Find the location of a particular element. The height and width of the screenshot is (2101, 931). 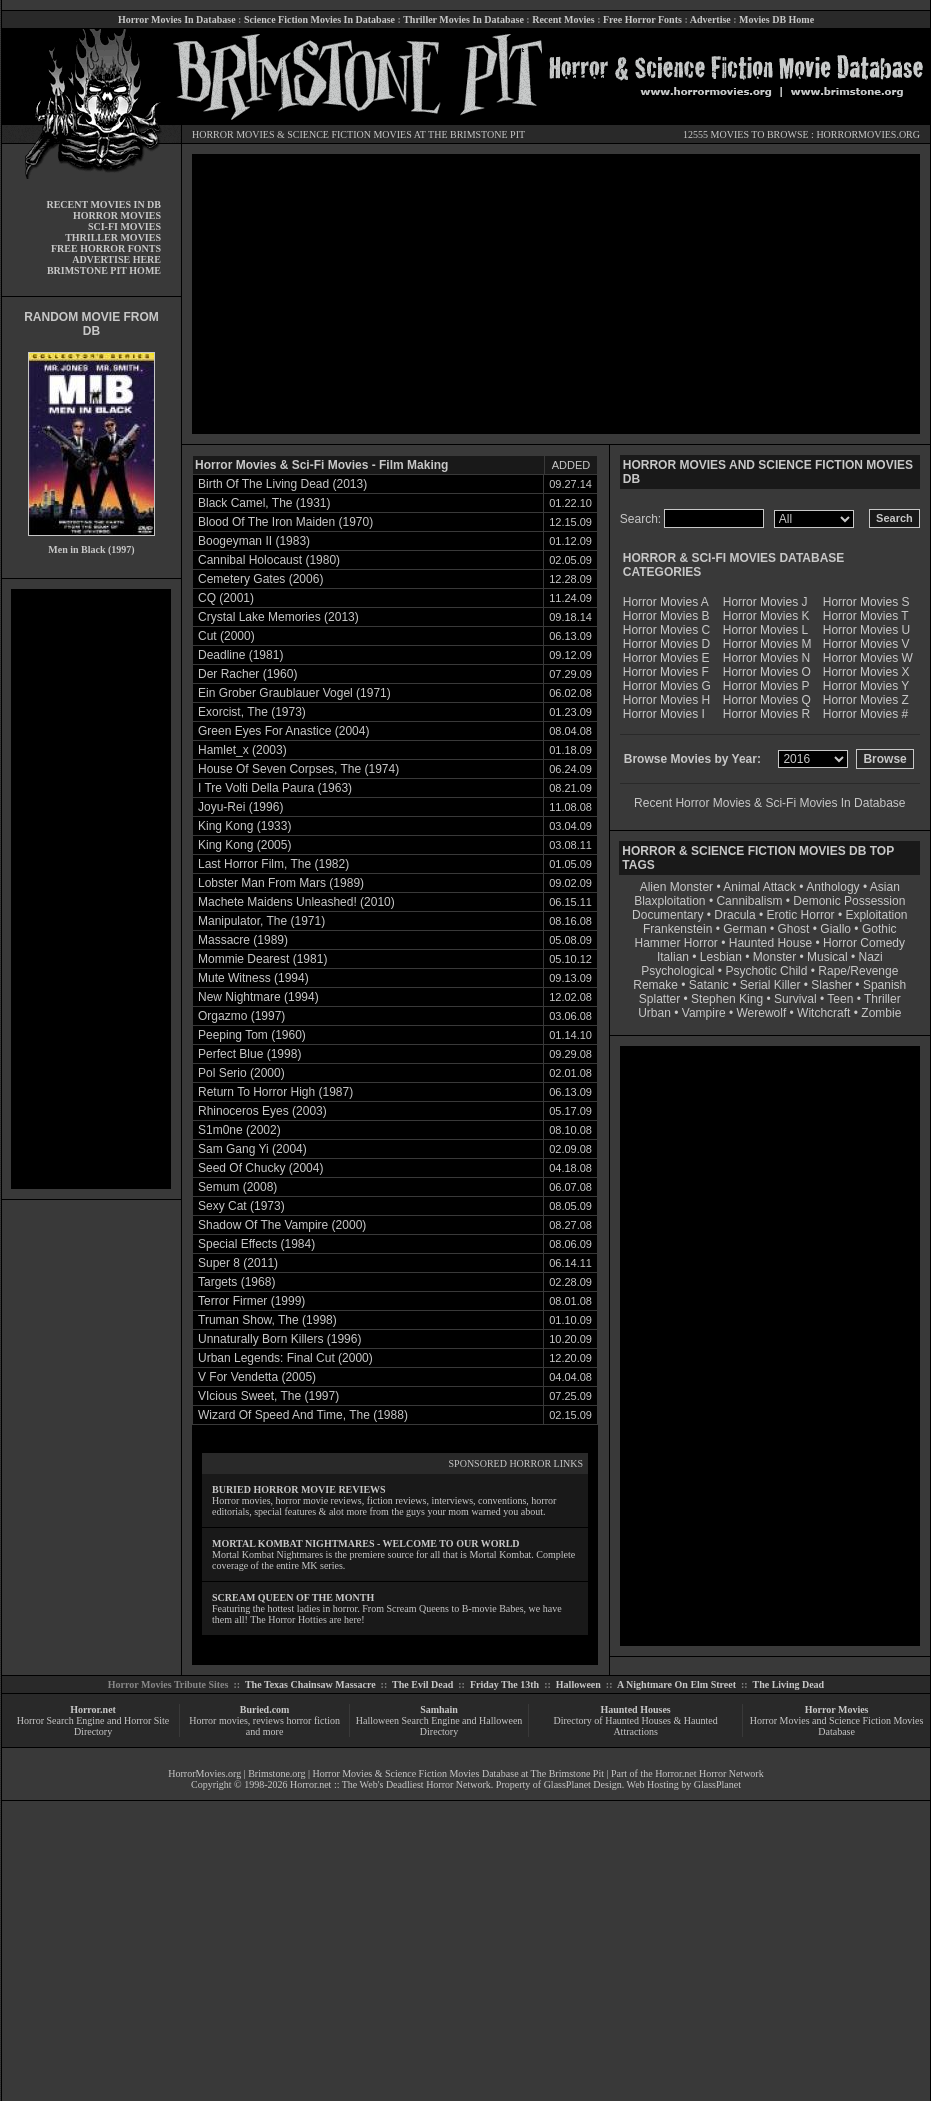

Horror Movies N is located at coordinates (766, 658).